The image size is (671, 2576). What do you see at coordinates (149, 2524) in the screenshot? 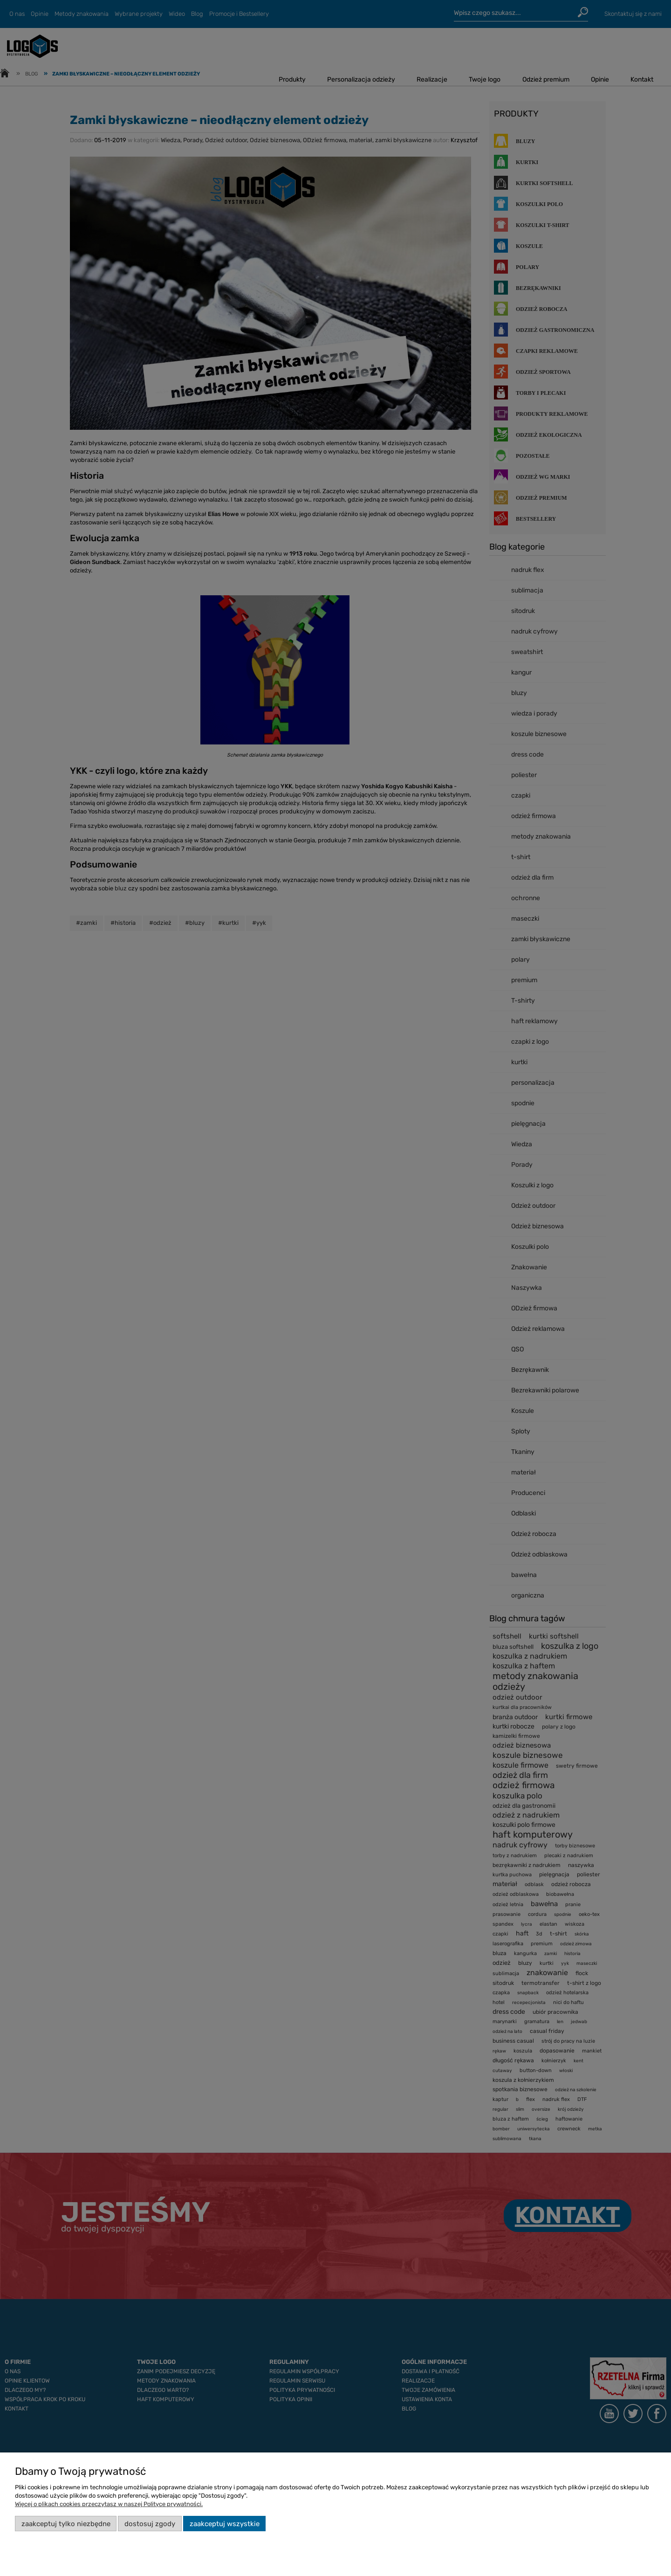
I see `Dostosuj zgody` at bounding box center [149, 2524].